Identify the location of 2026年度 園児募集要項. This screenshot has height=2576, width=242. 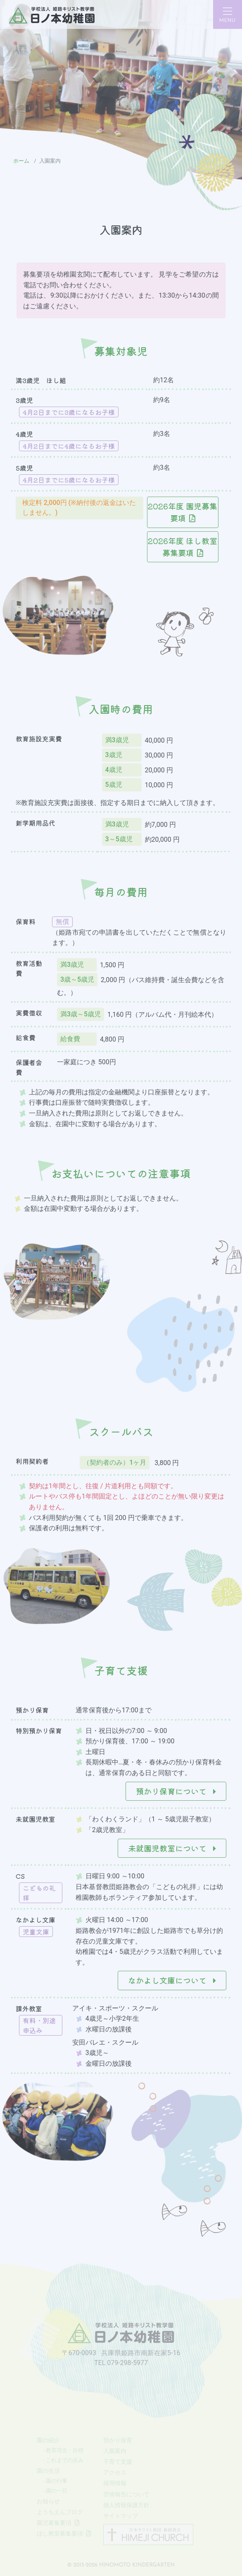
(182, 512).